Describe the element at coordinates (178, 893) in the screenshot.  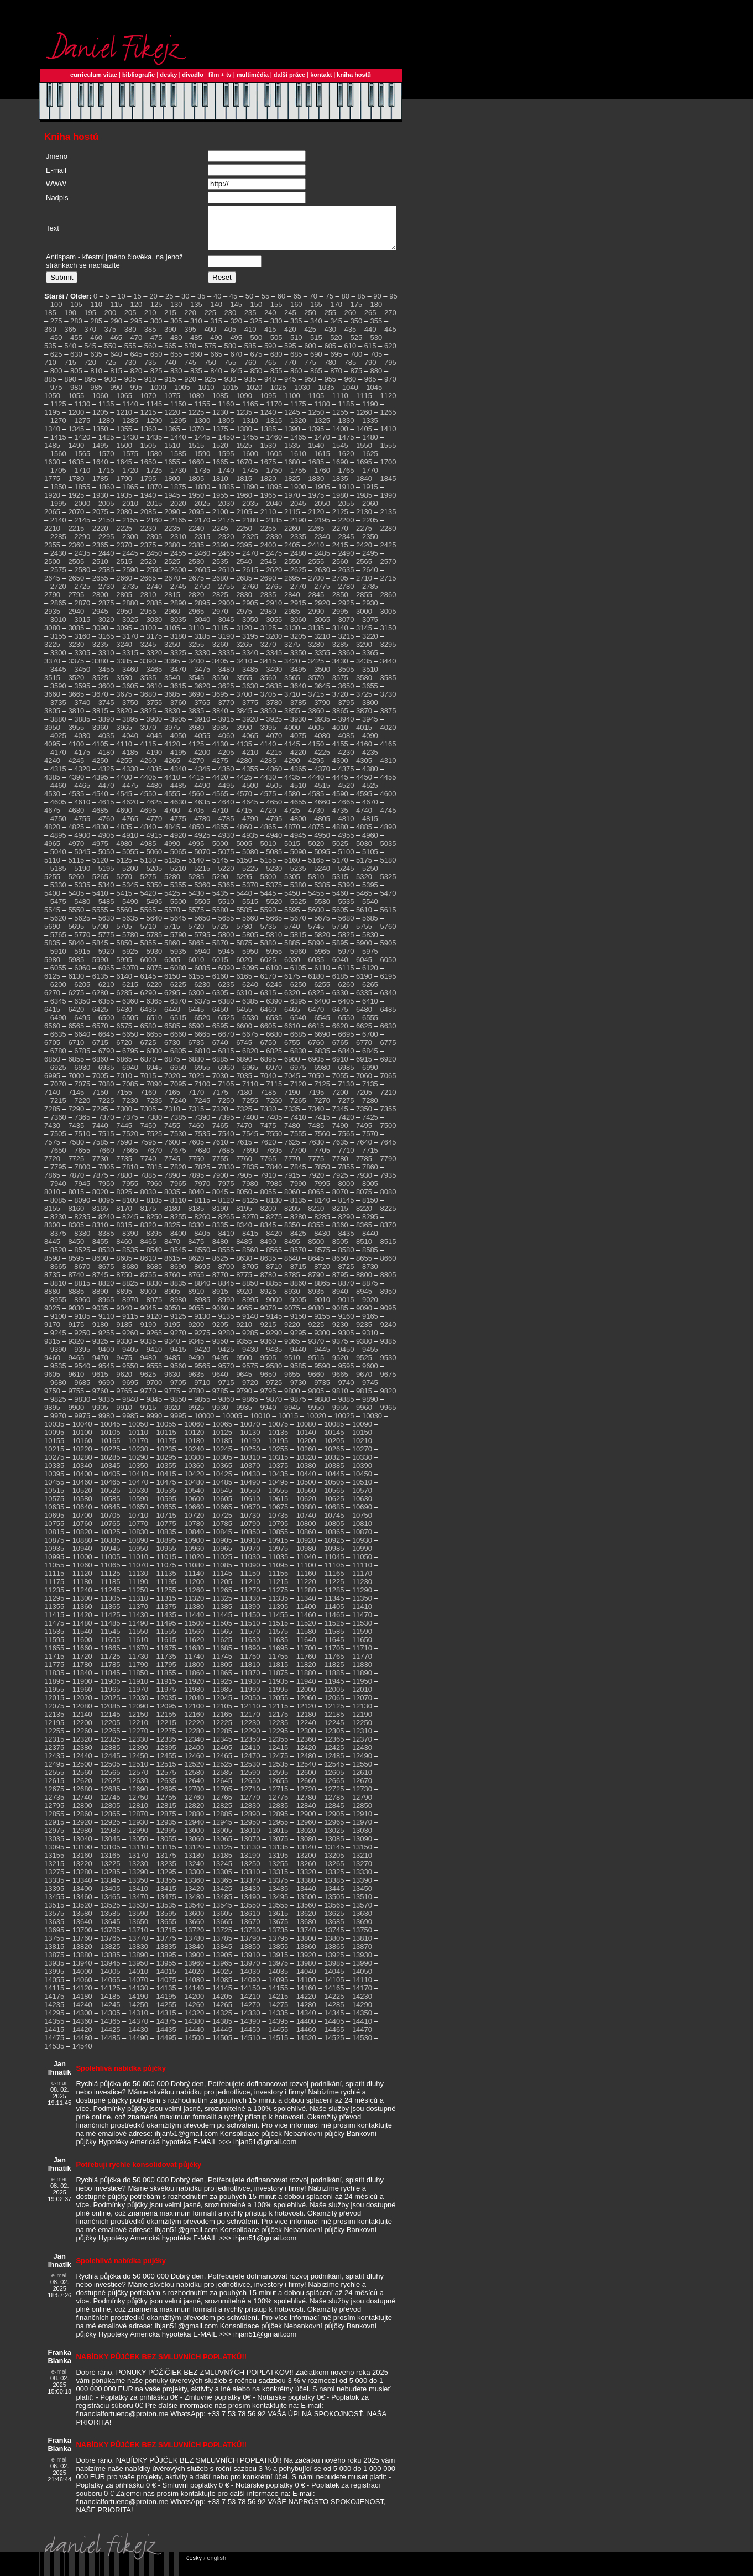
I see `5355` at that location.